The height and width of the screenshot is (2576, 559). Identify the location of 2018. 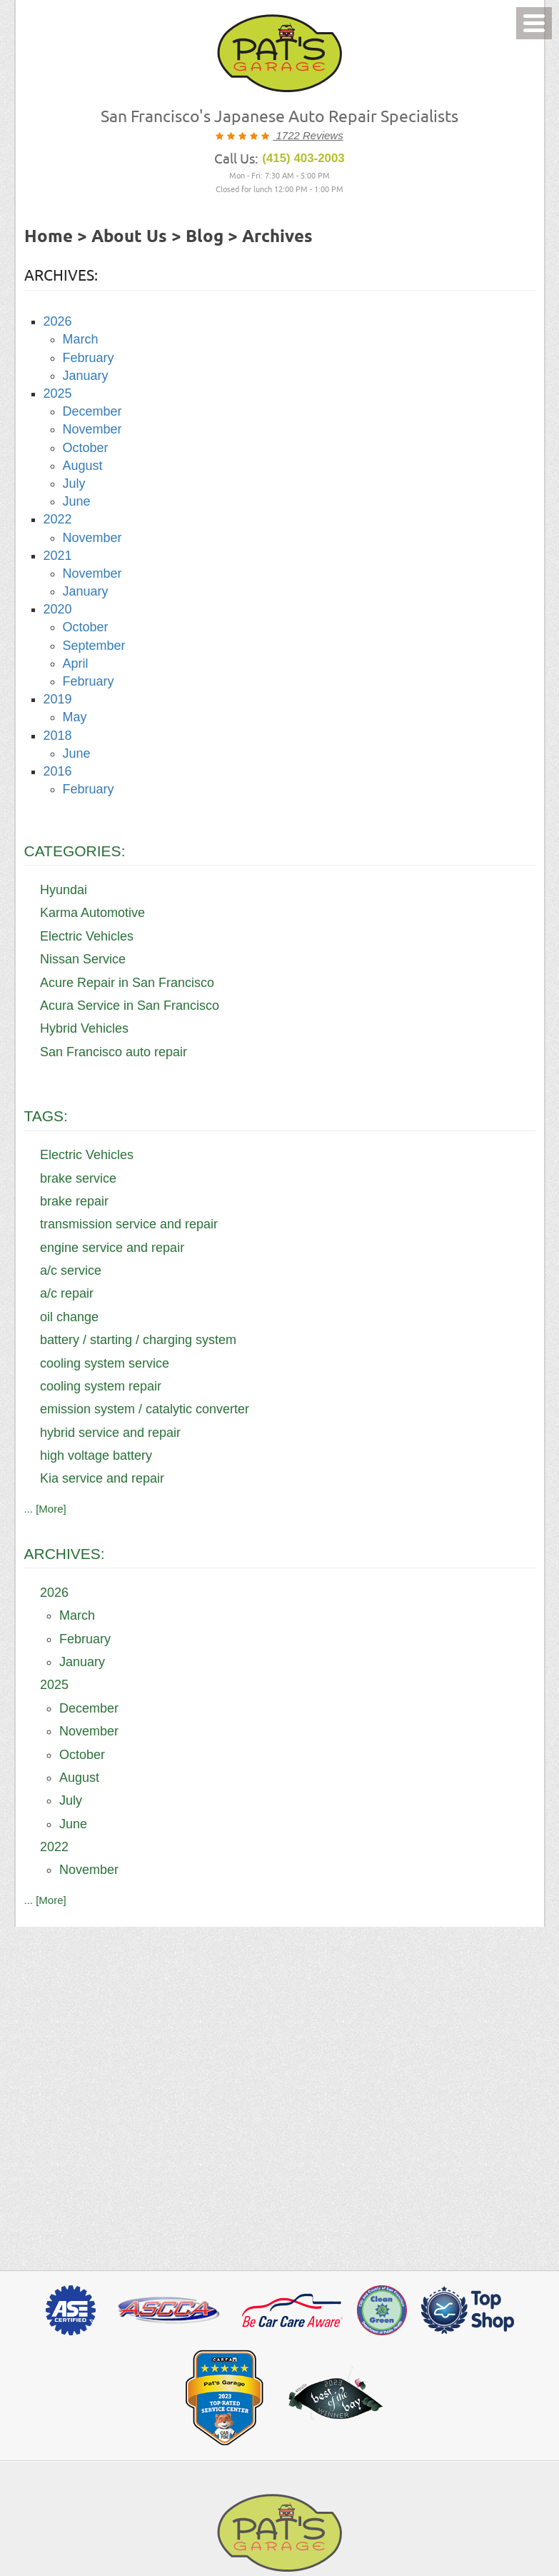
(58, 735).